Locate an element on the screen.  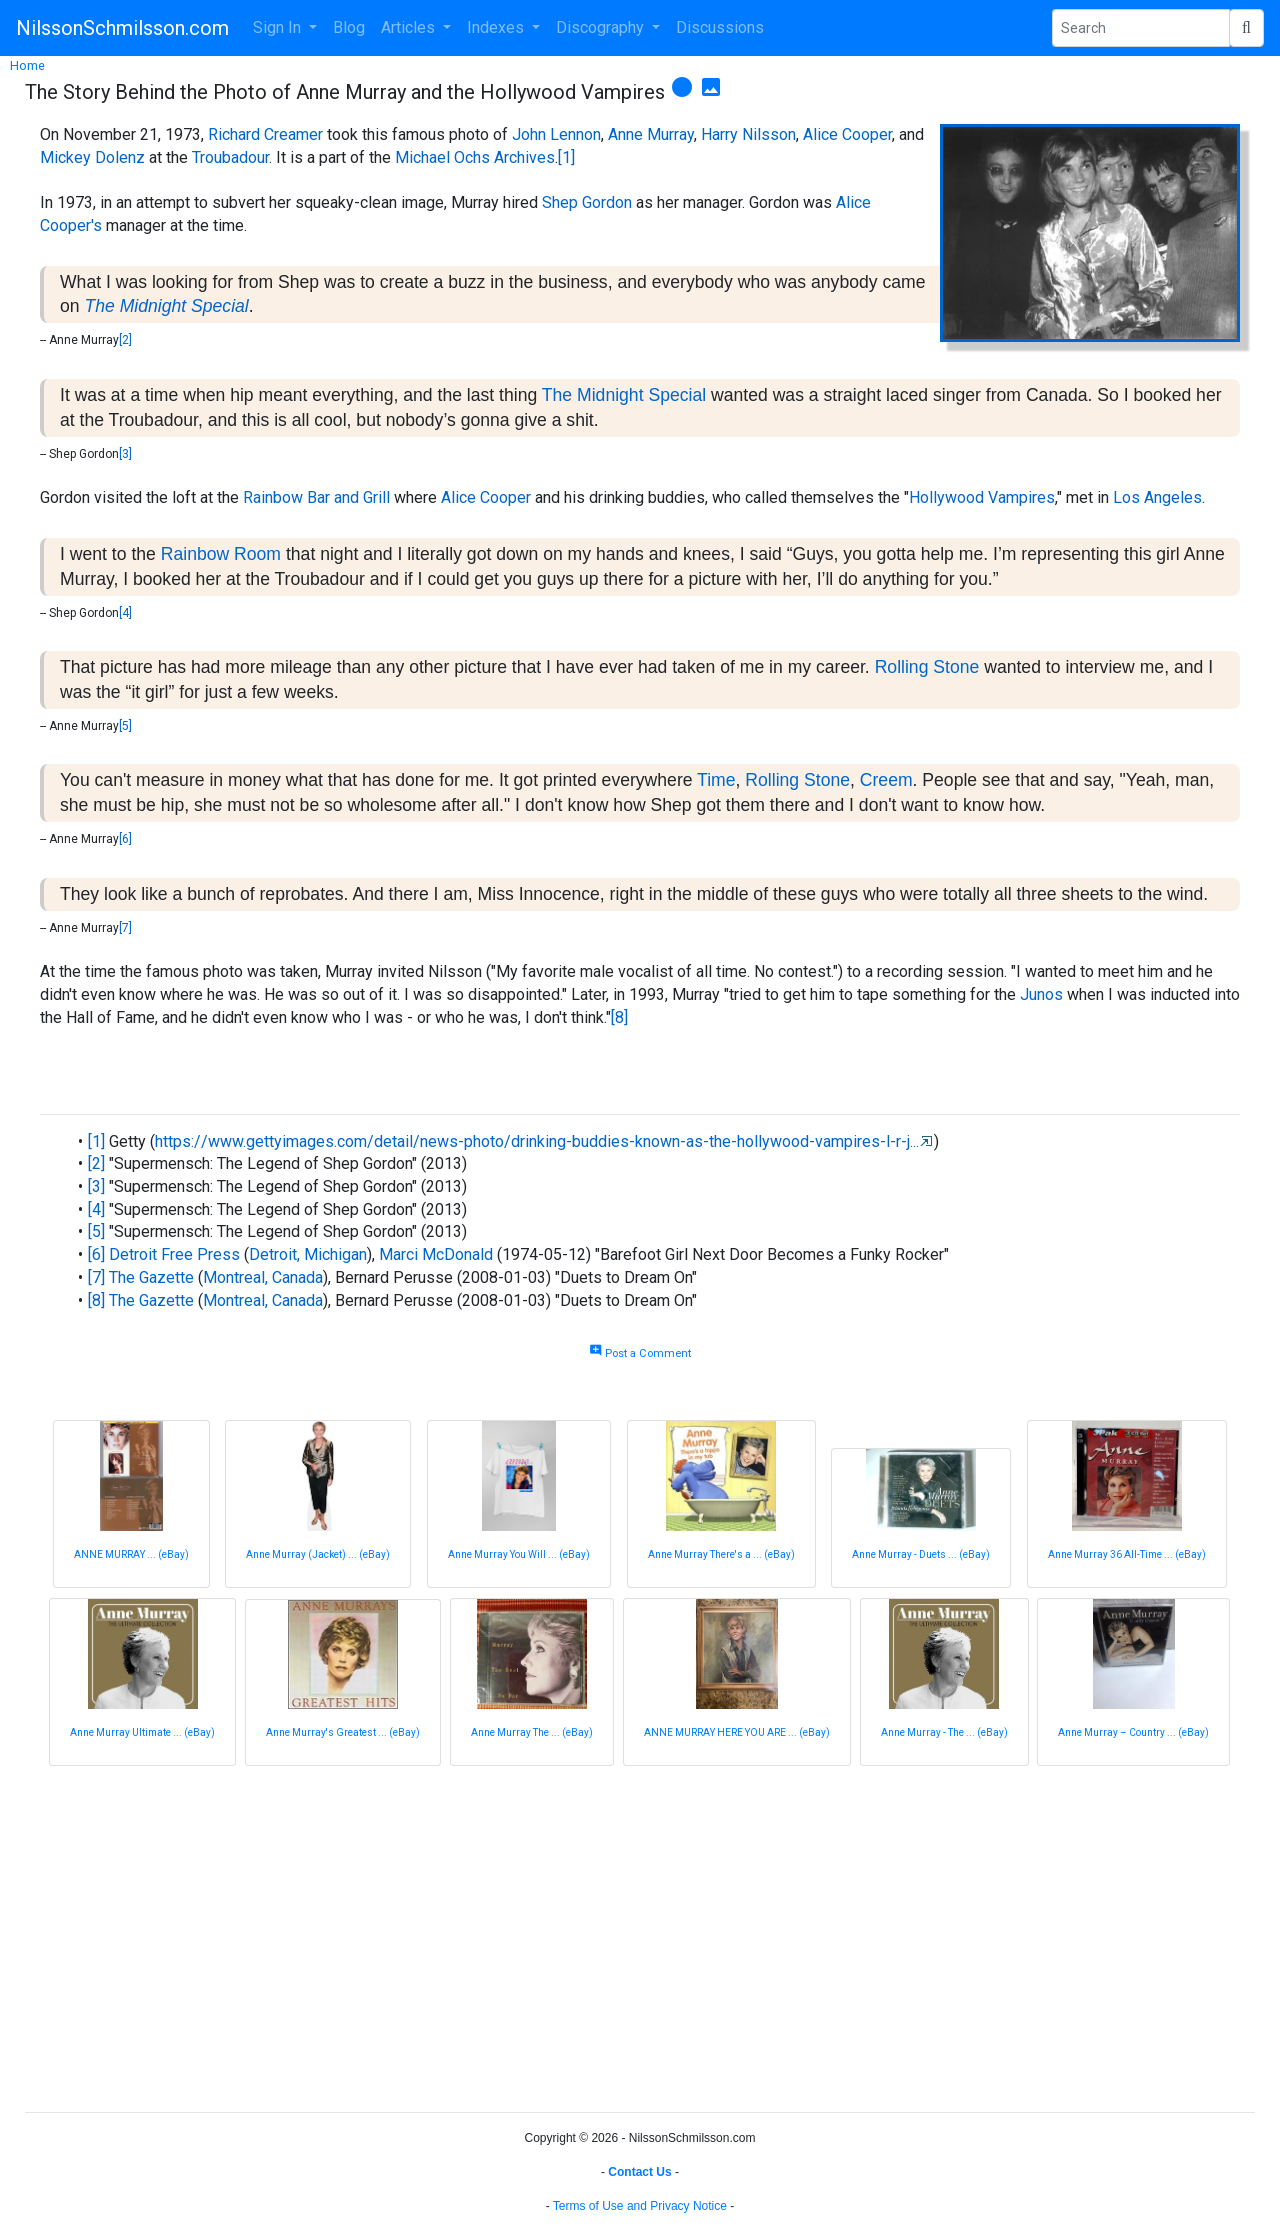
The Gazette is located at coordinates (151, 1277).